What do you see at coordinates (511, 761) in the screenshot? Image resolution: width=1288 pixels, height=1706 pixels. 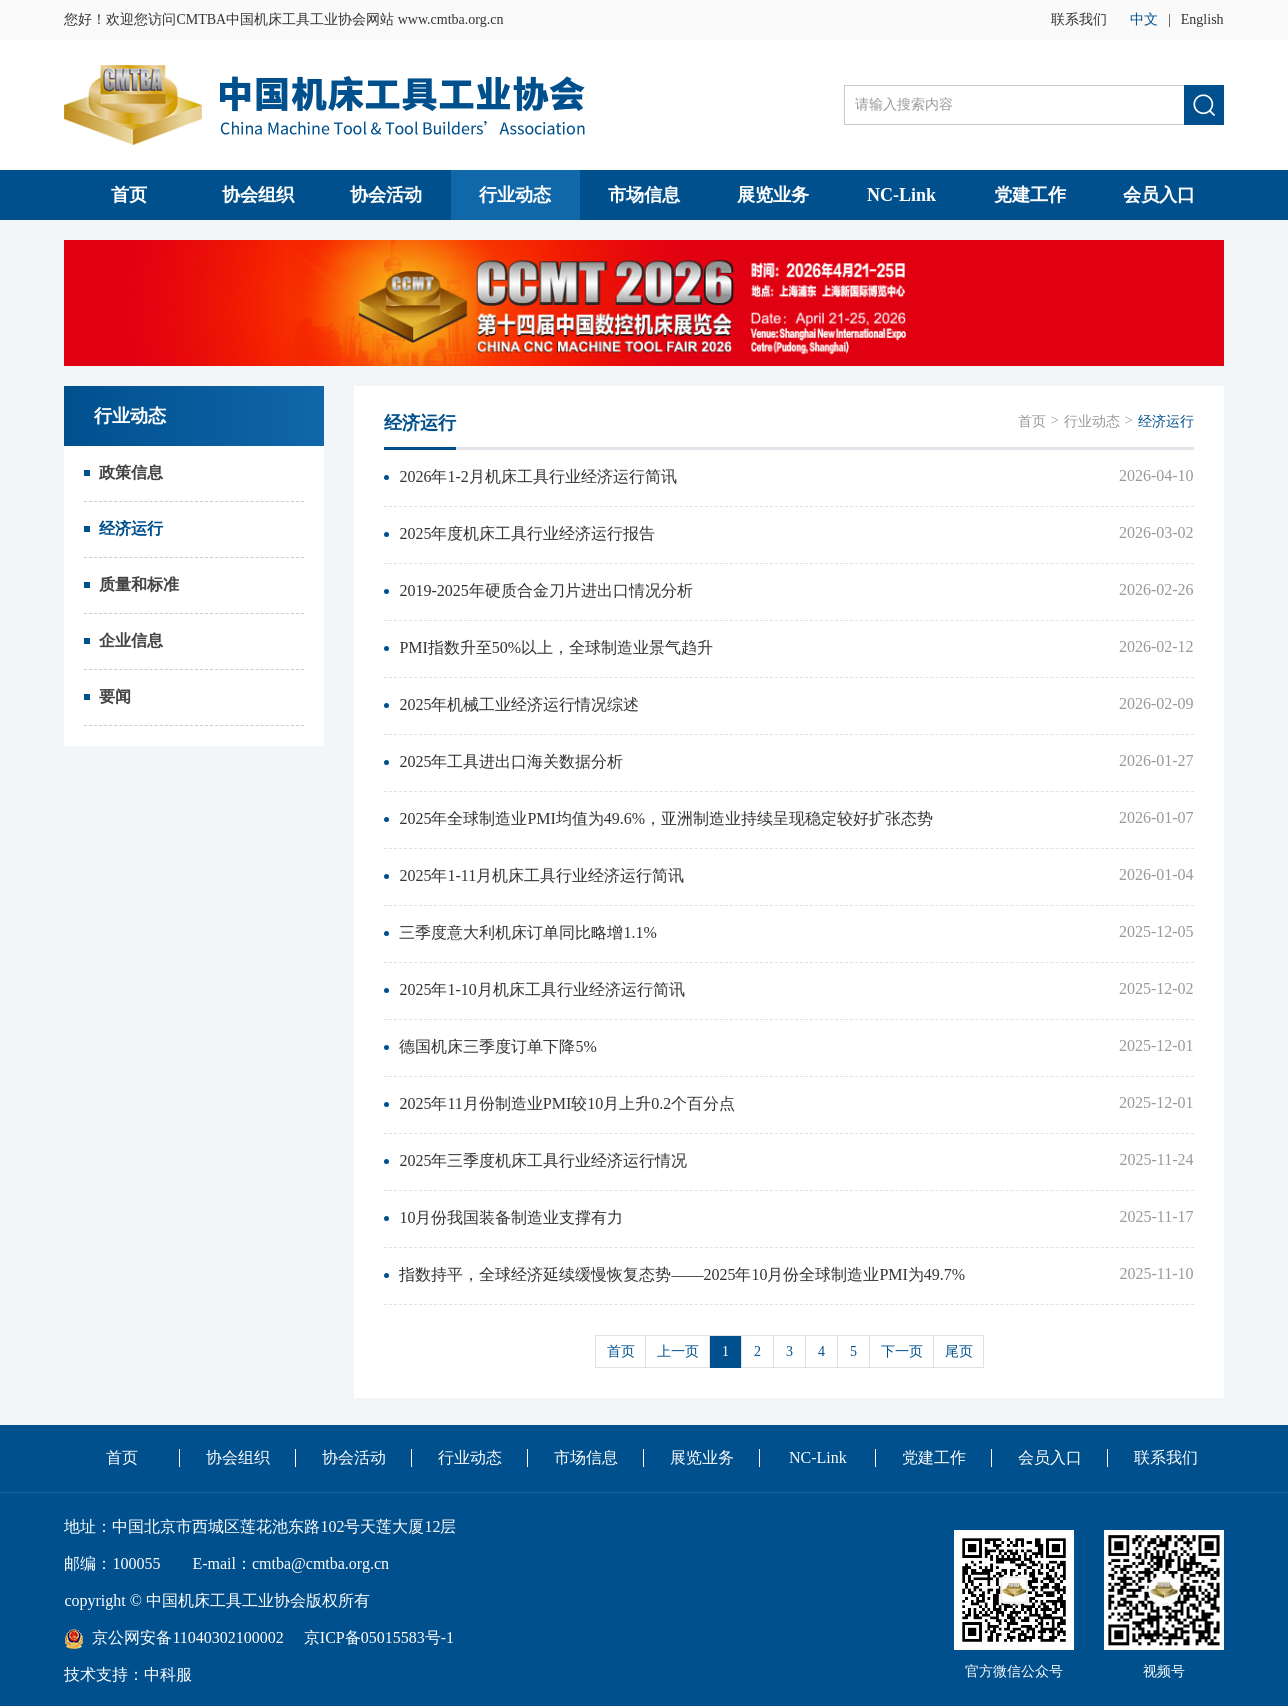 I see `2025年工具进出口海关数据分析` at bounding box center [511, 761].